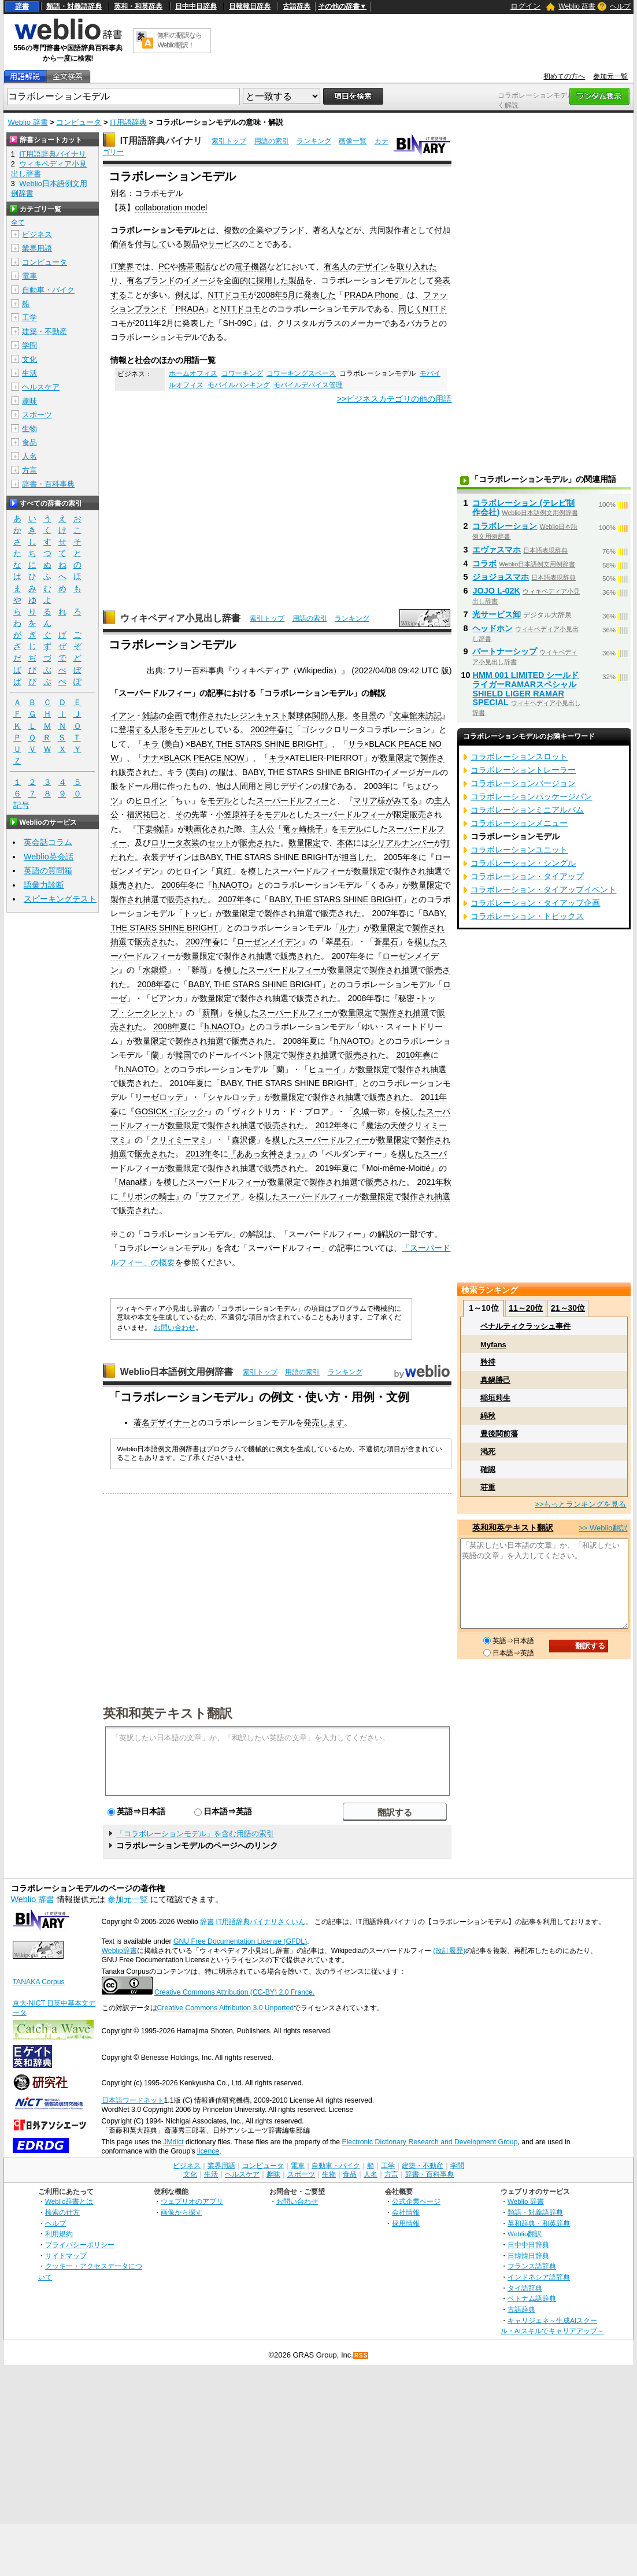 The height and width of the screenshot is (2576, 637). What do you see at coordinates (199, 1153) in the screenshot?
I see `2013年` at bounding box center [199, 1153].